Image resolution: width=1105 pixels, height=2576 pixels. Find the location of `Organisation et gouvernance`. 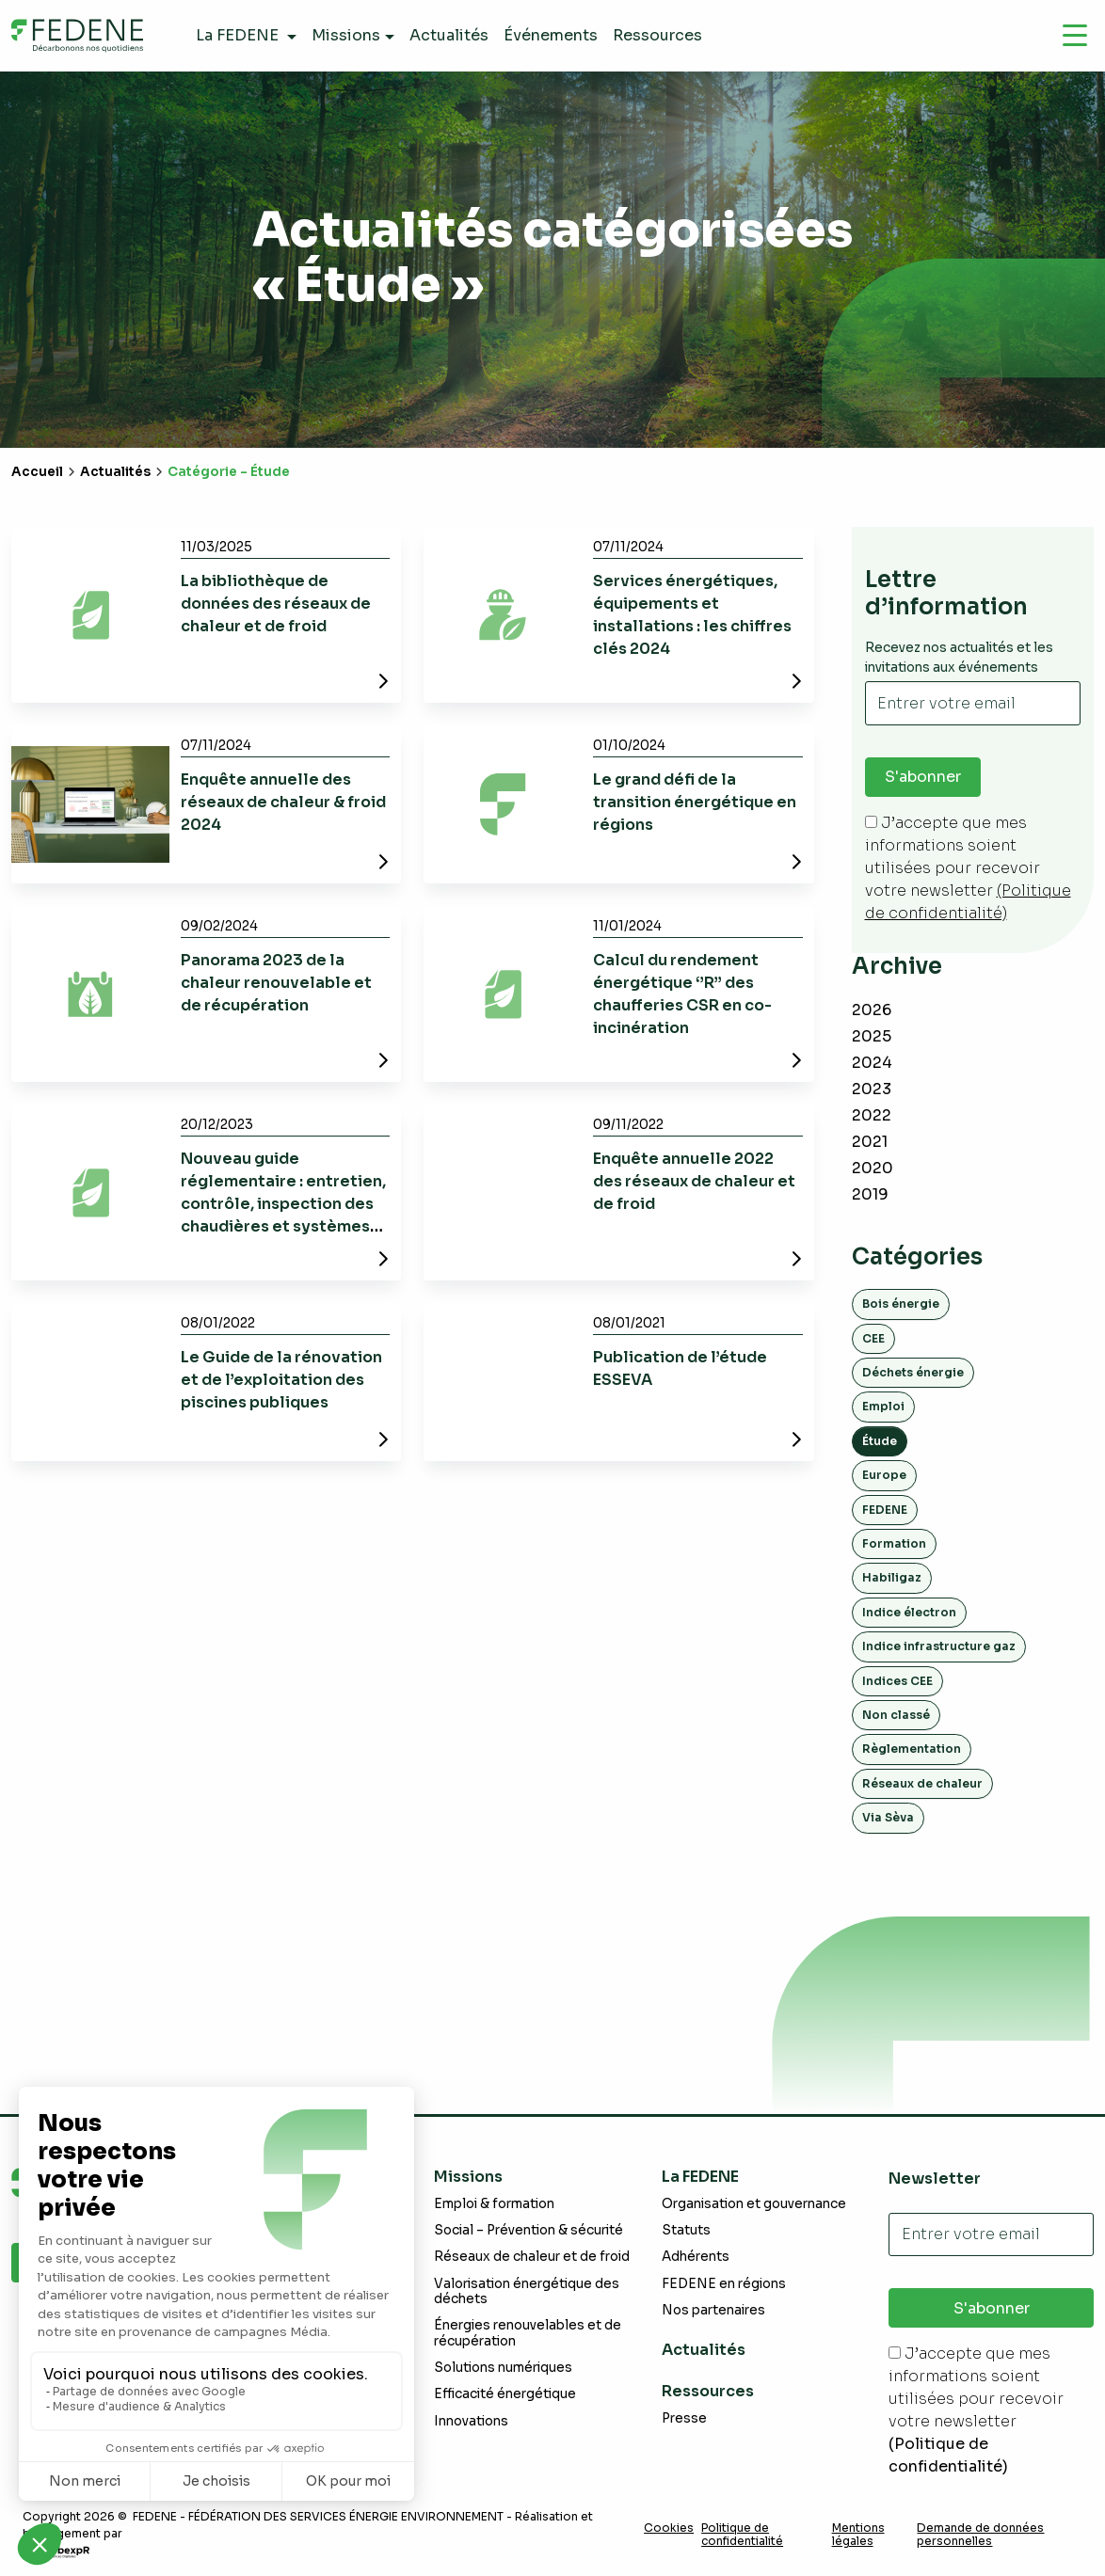

Organisation et gouvernance is located at coordinates (754, 2204).